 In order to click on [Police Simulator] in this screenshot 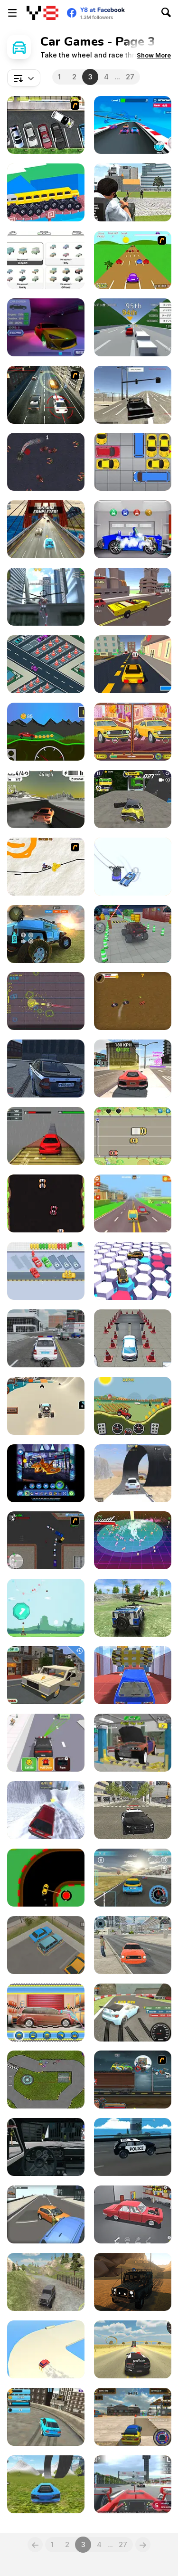, I will do `click(45, 1338)`.